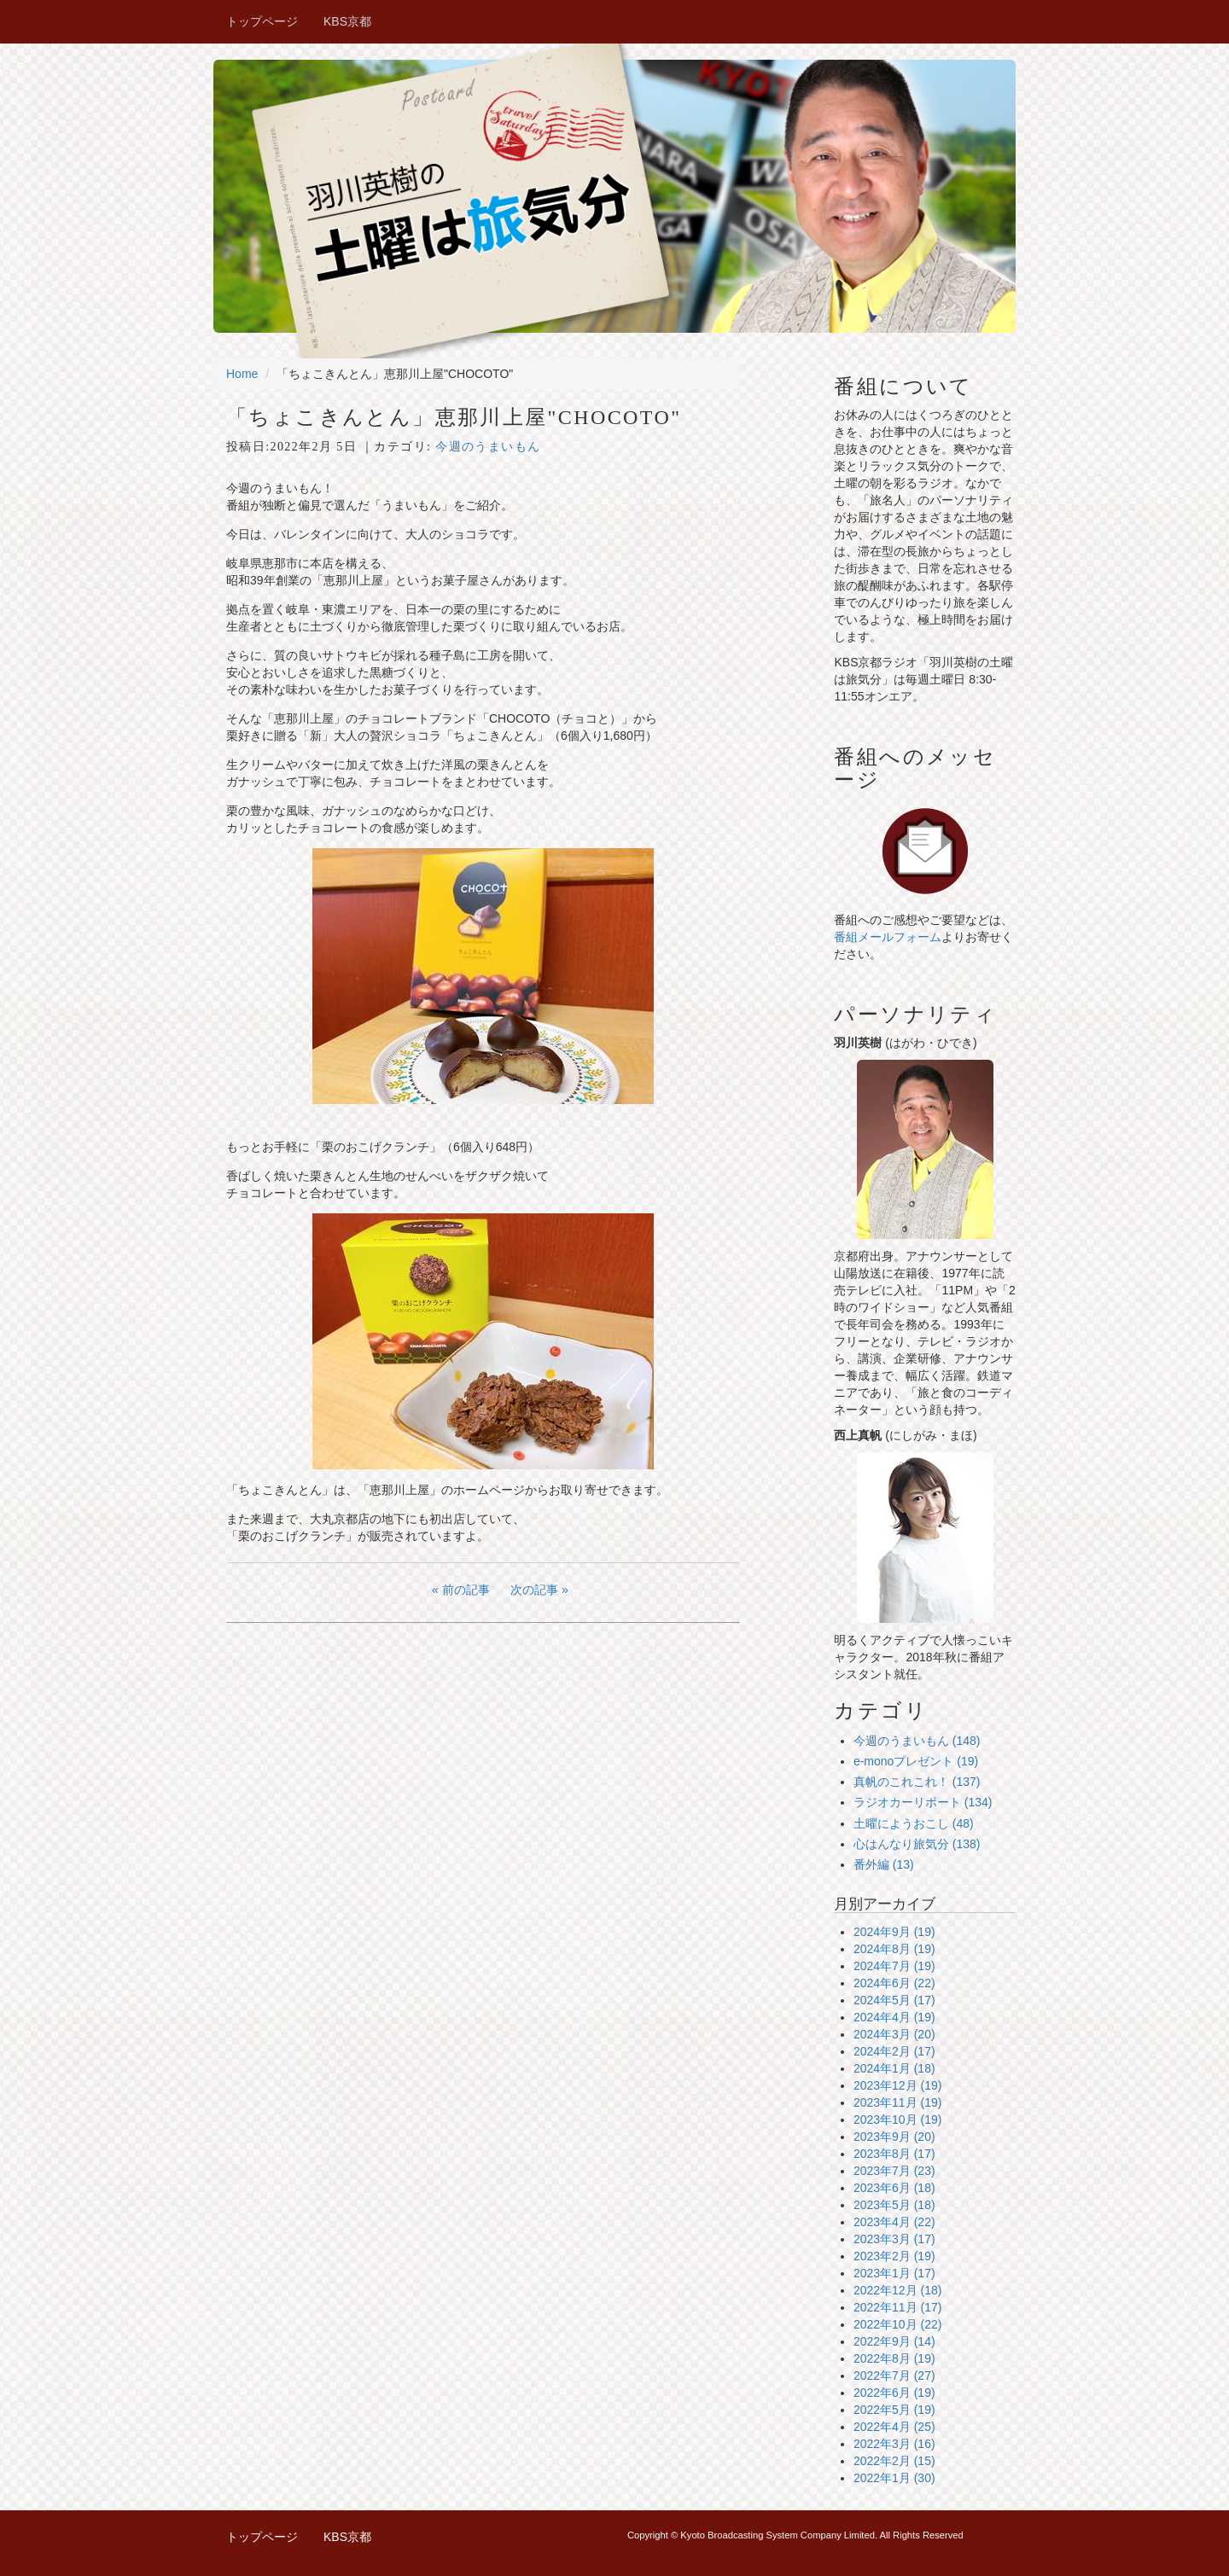 The height and width of the screenshot is (2576, 1229). I want to click on 2022年10月 (22), so click(897, 2324).